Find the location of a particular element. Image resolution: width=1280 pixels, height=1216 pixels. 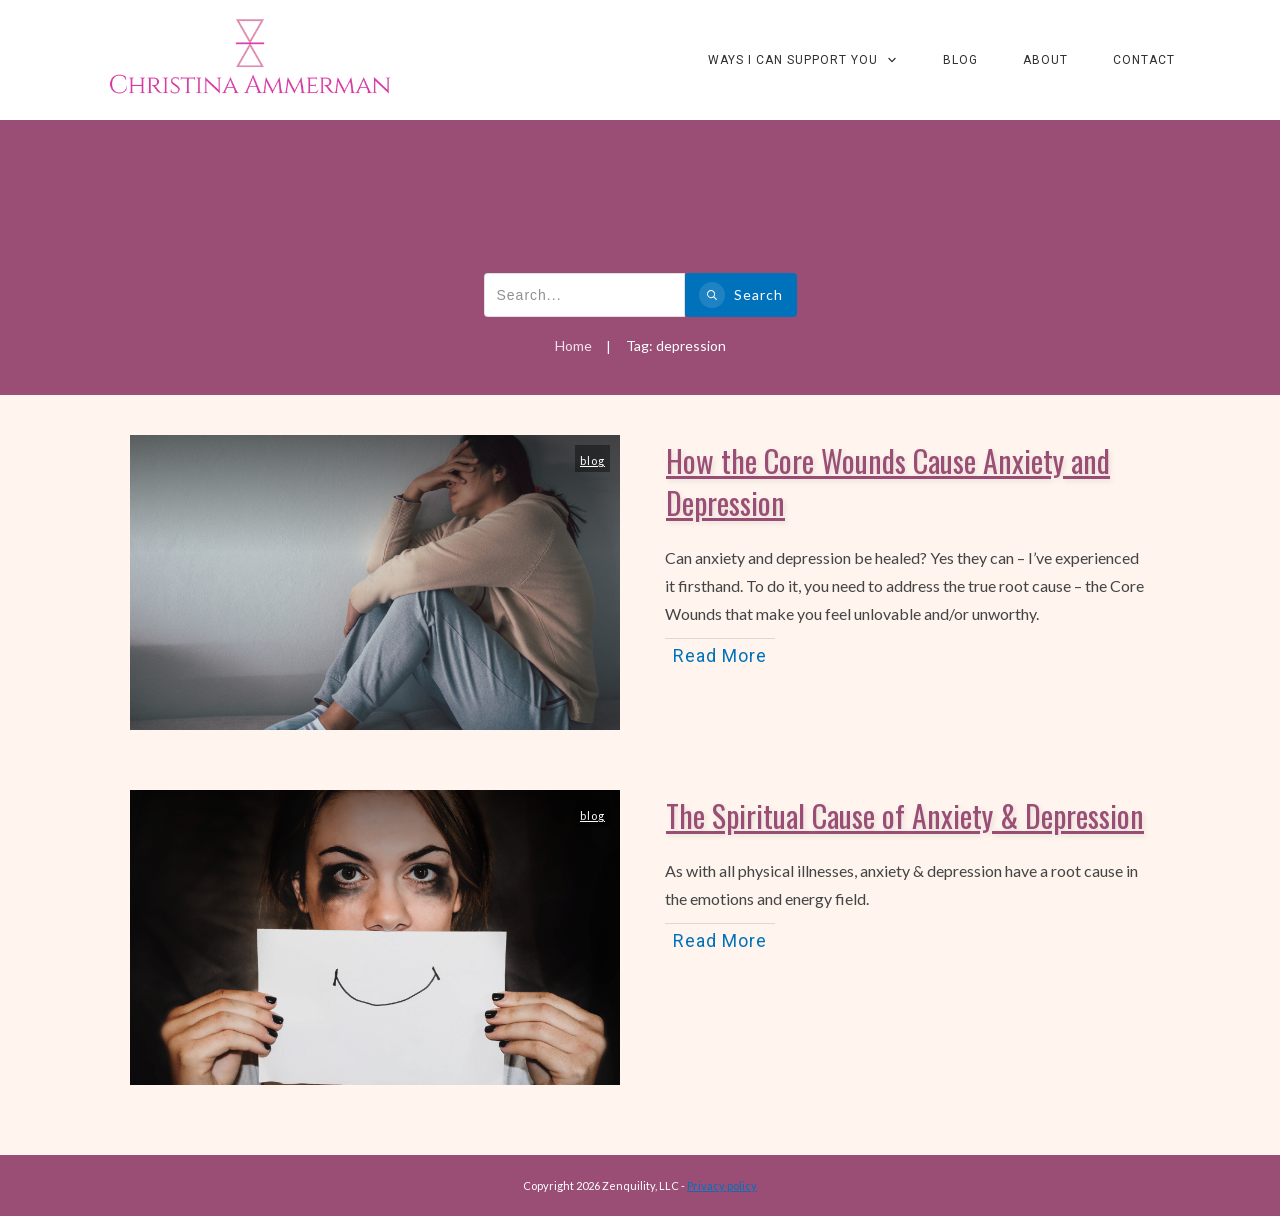

The Spiritual Cause of Anxiety & Depression is located at coordinates (905, 815).